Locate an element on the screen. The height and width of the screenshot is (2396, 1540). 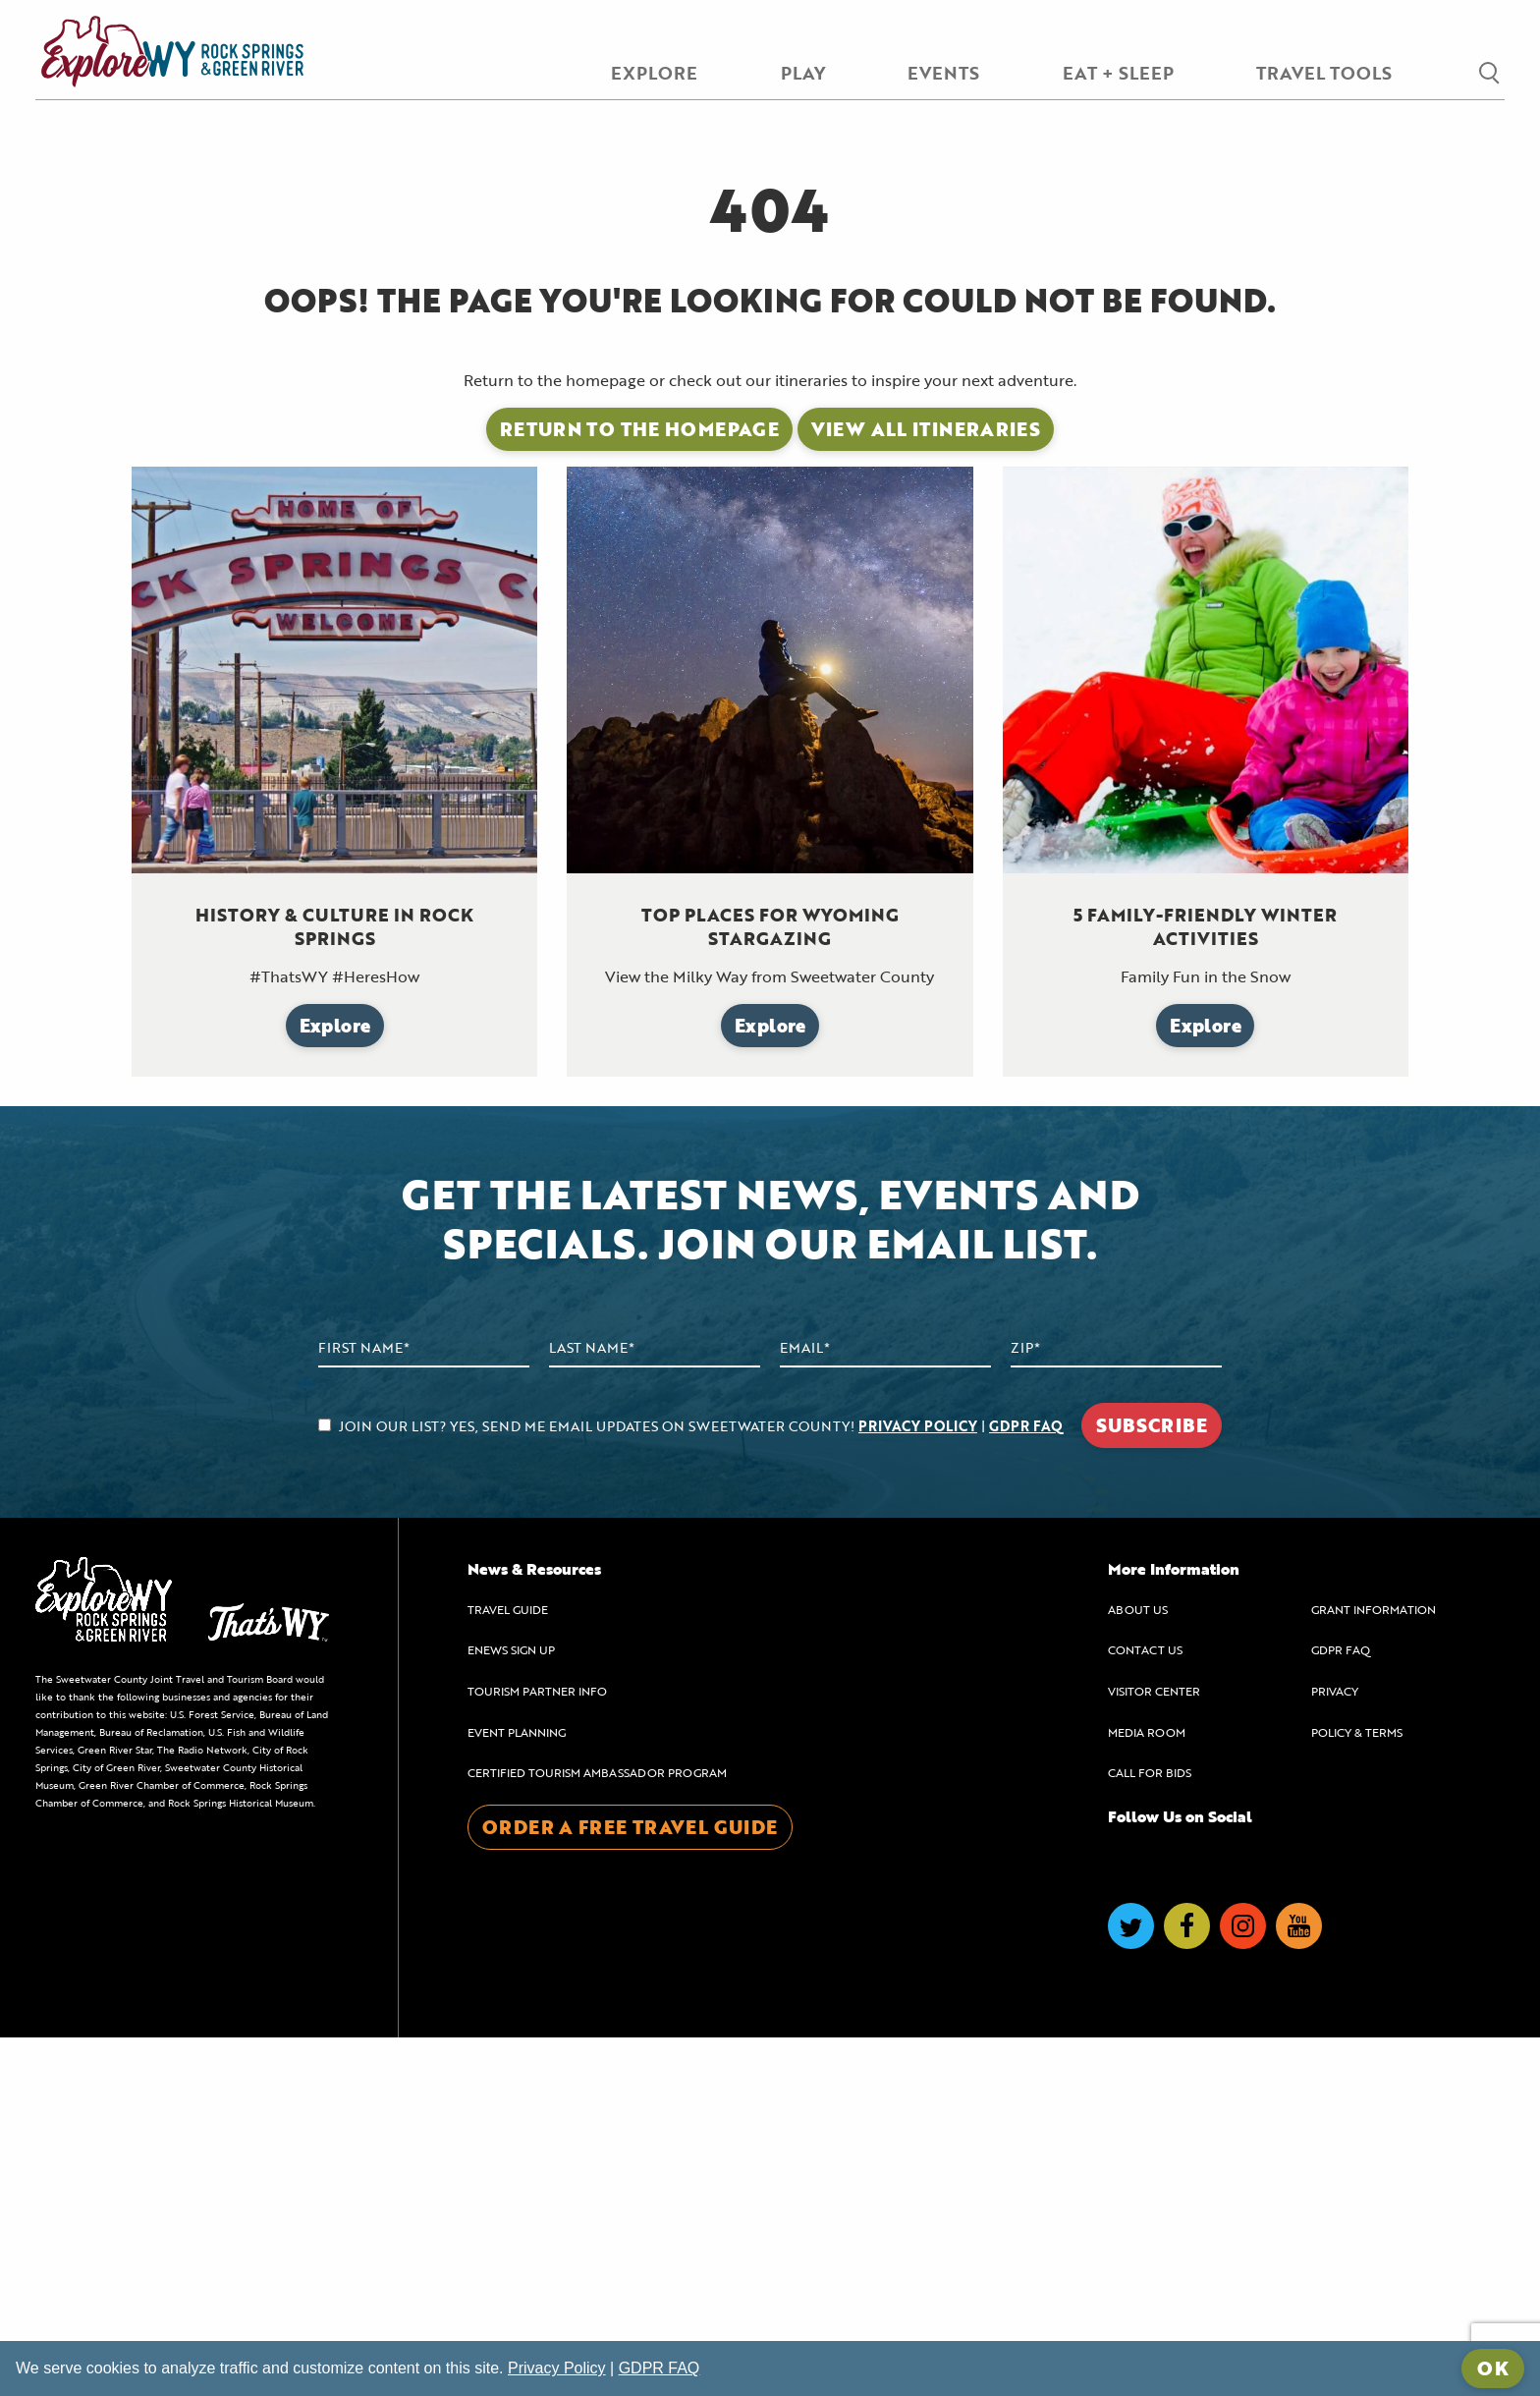
GDPR FAQ is located at coordinates (1026, 1784).